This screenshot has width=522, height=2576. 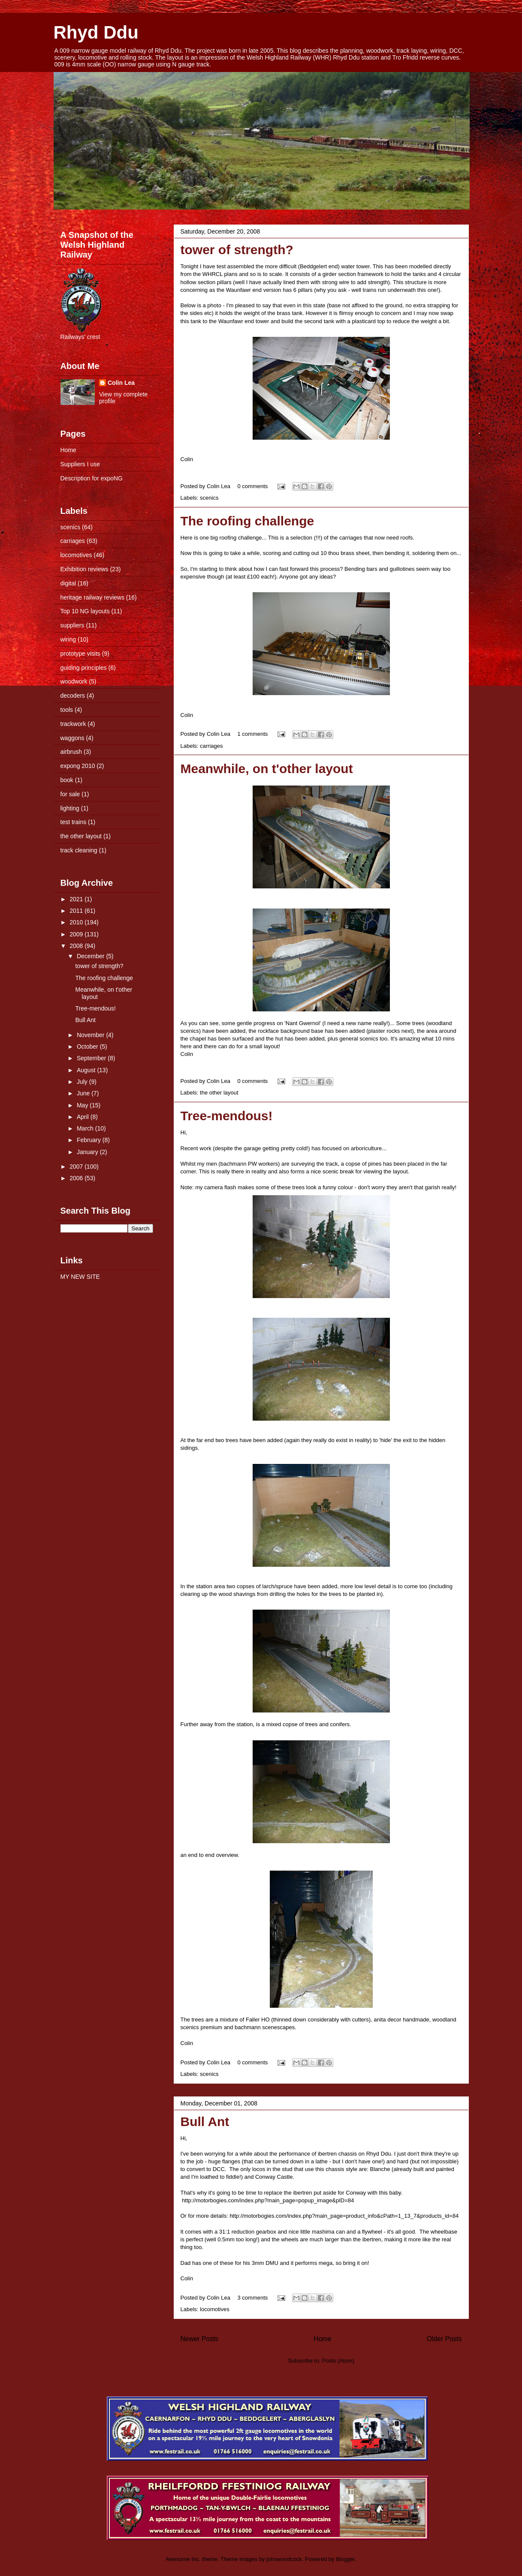 I want to click on tools, so click(x=66, y=709).